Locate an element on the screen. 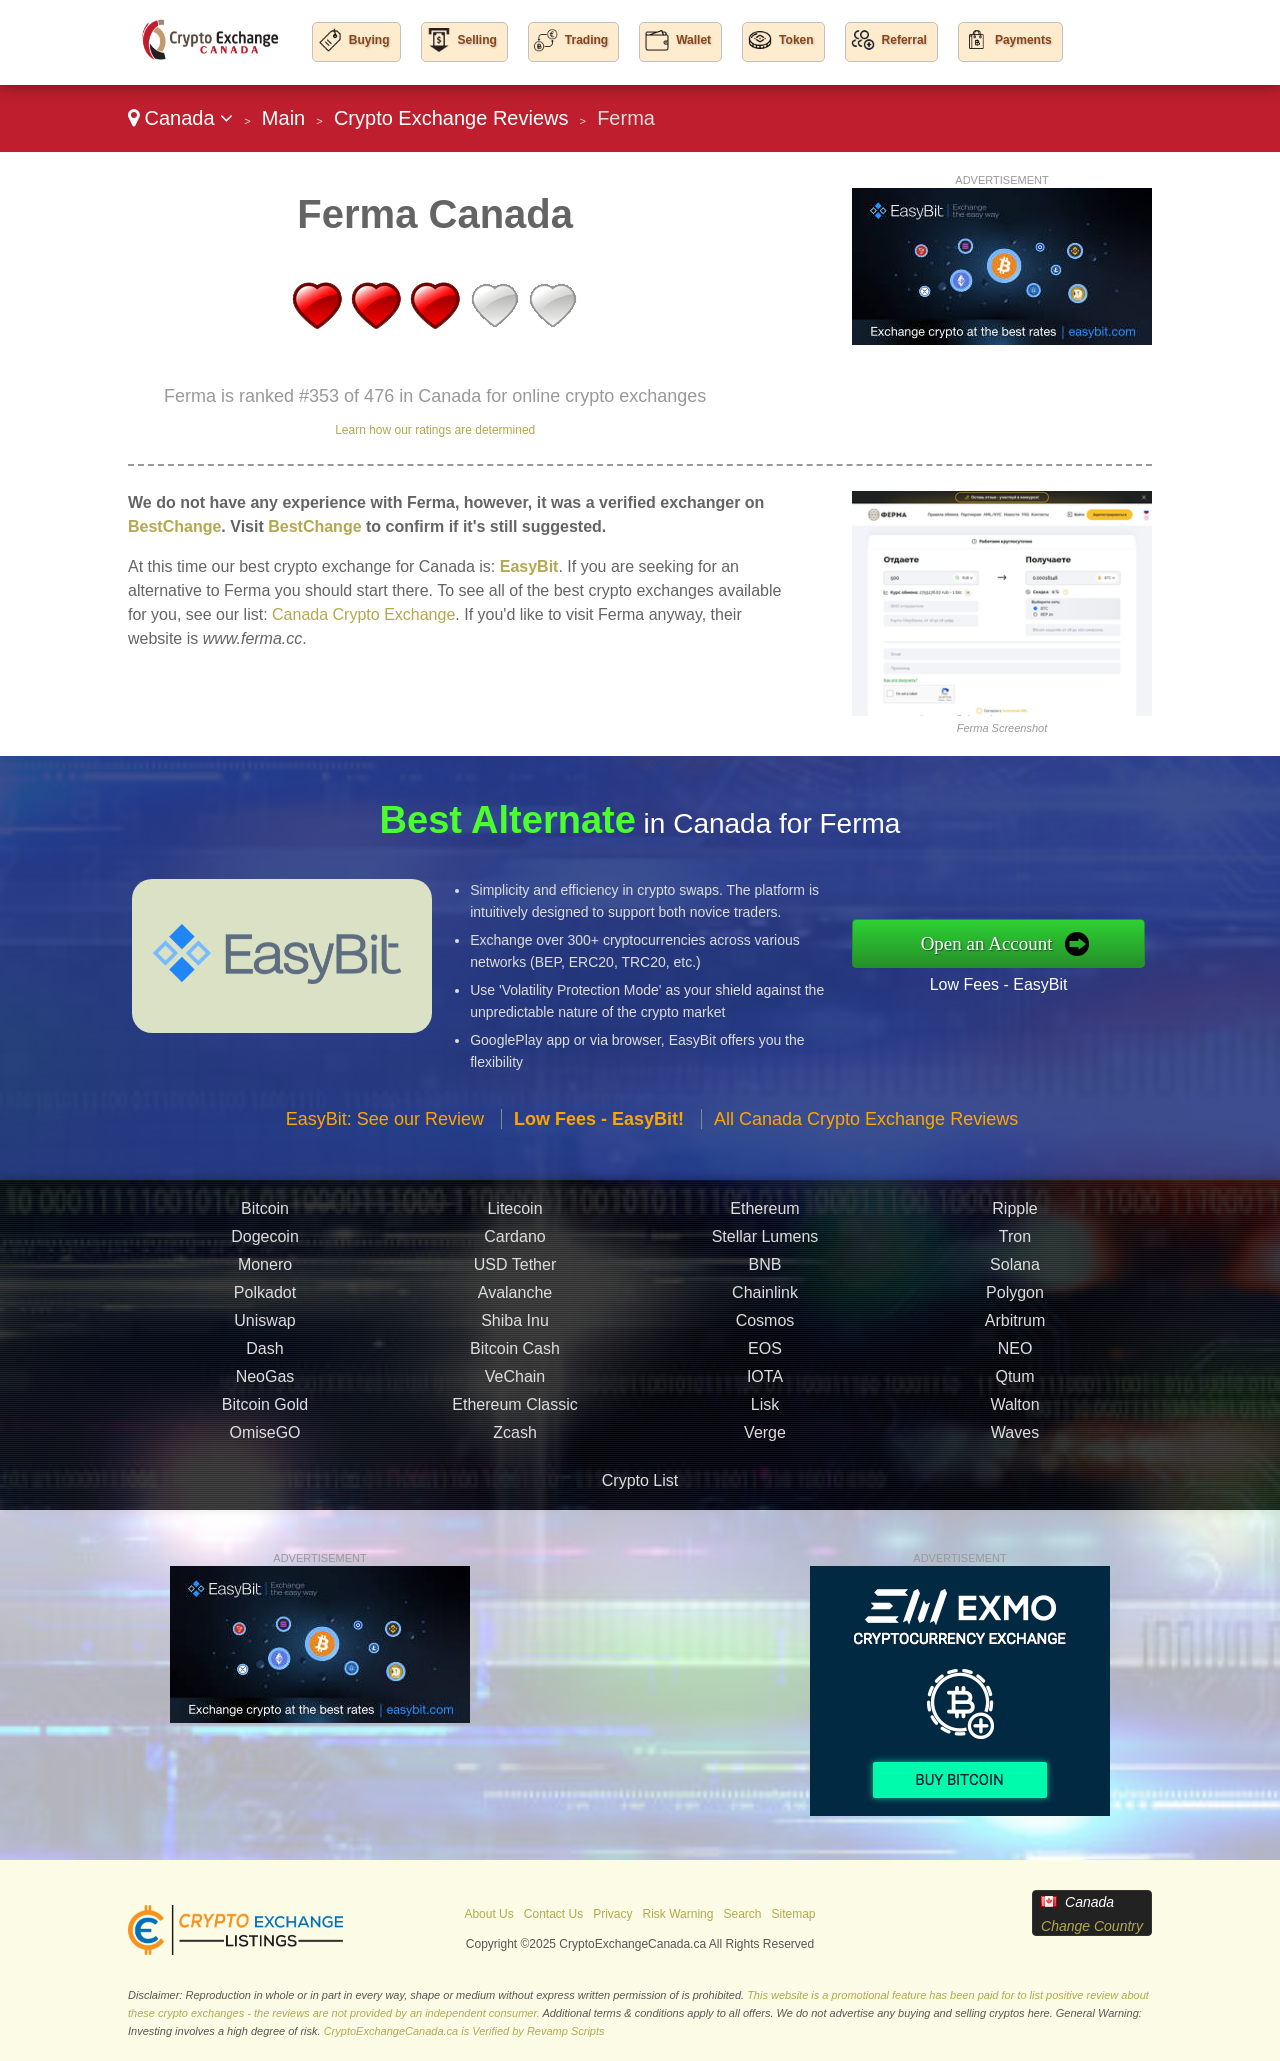 The height and width of the screenshot is (2061, 1280). Waves is located at coordinates (1015, 1437).